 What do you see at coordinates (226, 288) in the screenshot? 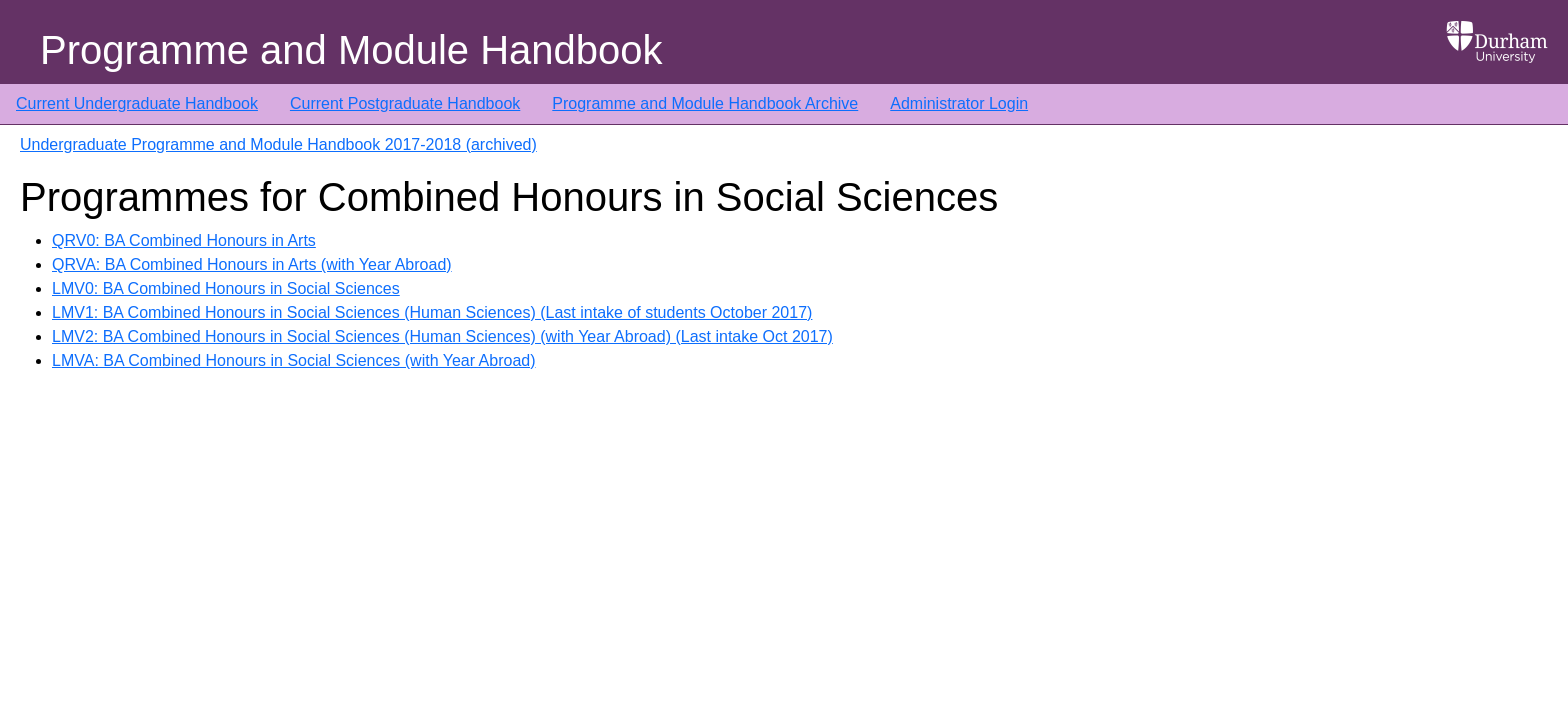
I see `LMV0: BA Combined Honours in Social Sciences` at bounding box center [226, 288].